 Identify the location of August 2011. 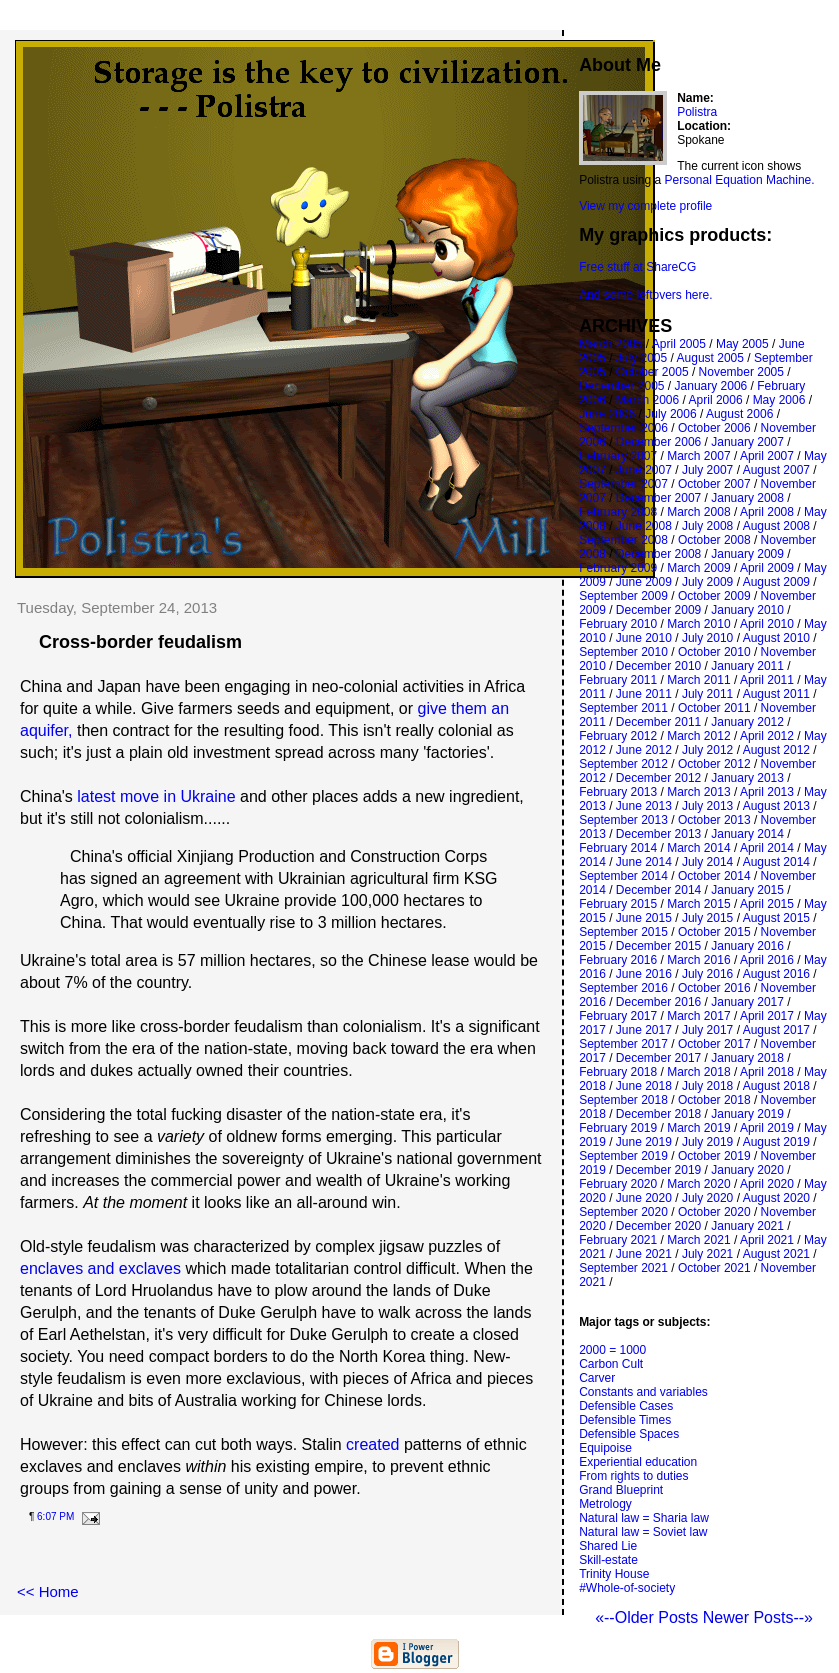
(776, 694).